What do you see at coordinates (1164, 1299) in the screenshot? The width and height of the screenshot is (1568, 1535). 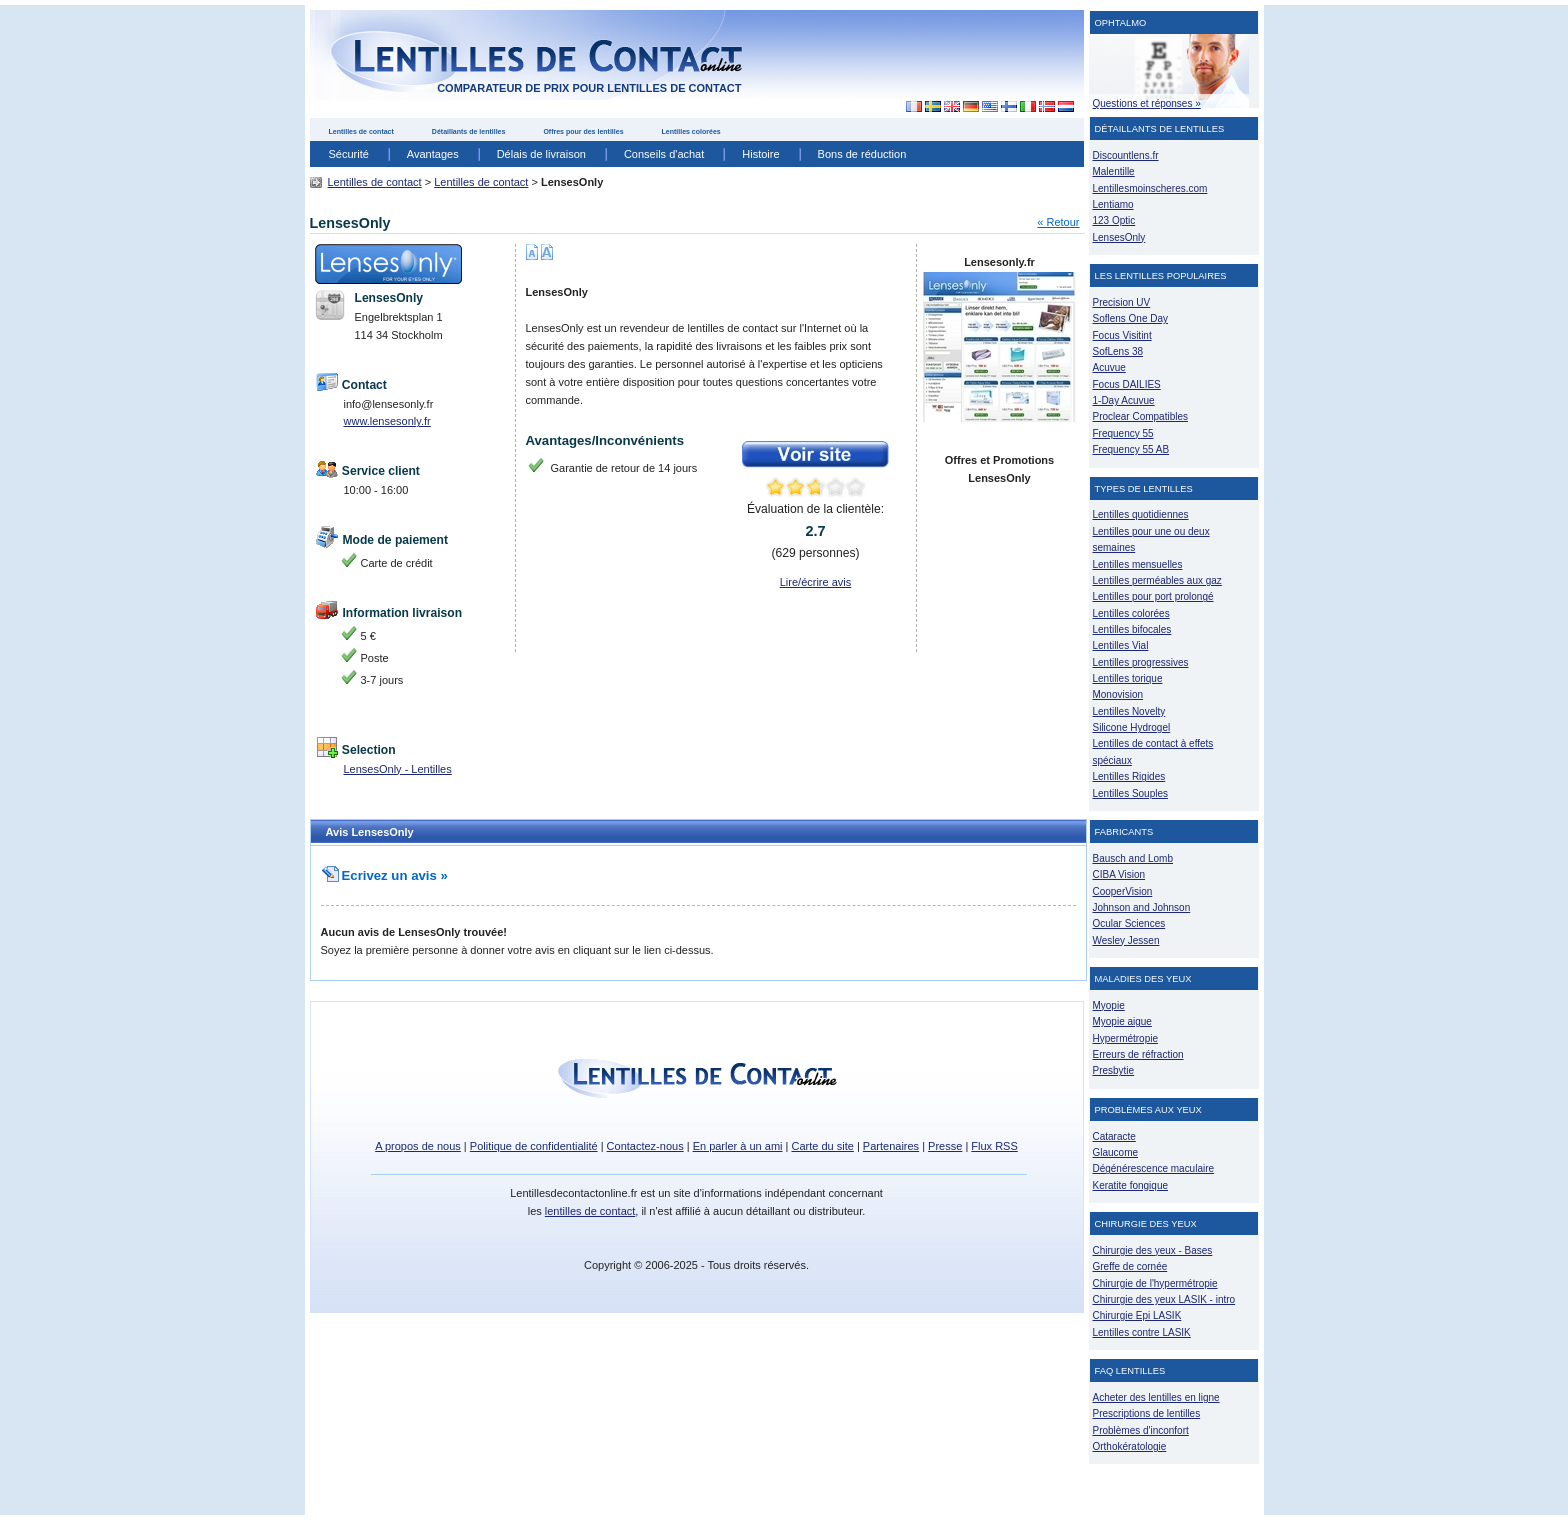 I see `Chirurgie des yeux LASIK - intro` at bounding box center [1164, 1299].